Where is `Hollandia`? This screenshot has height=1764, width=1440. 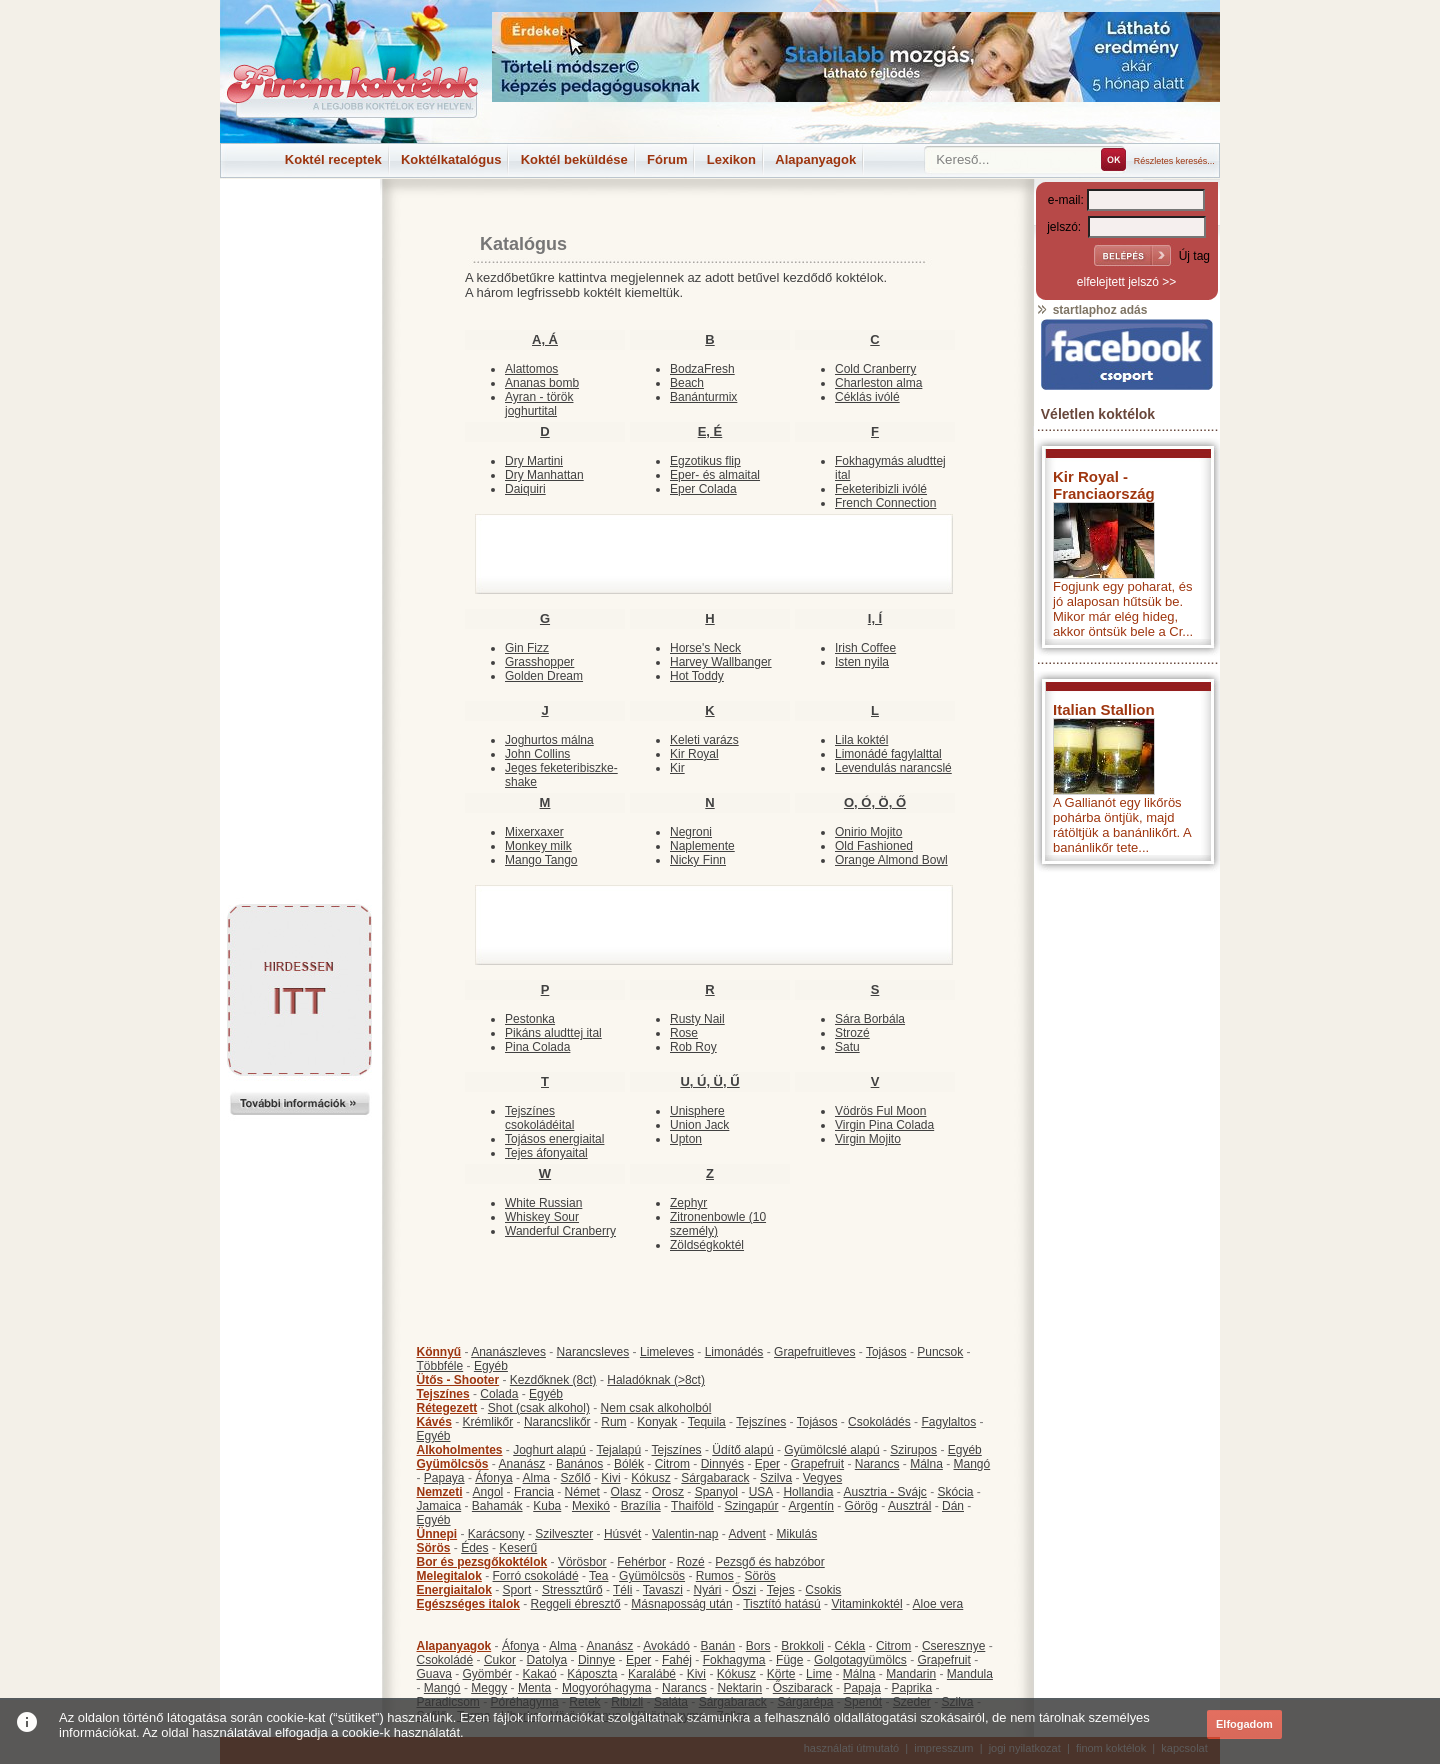
Hollandia is located at coordinates (808, 1492).